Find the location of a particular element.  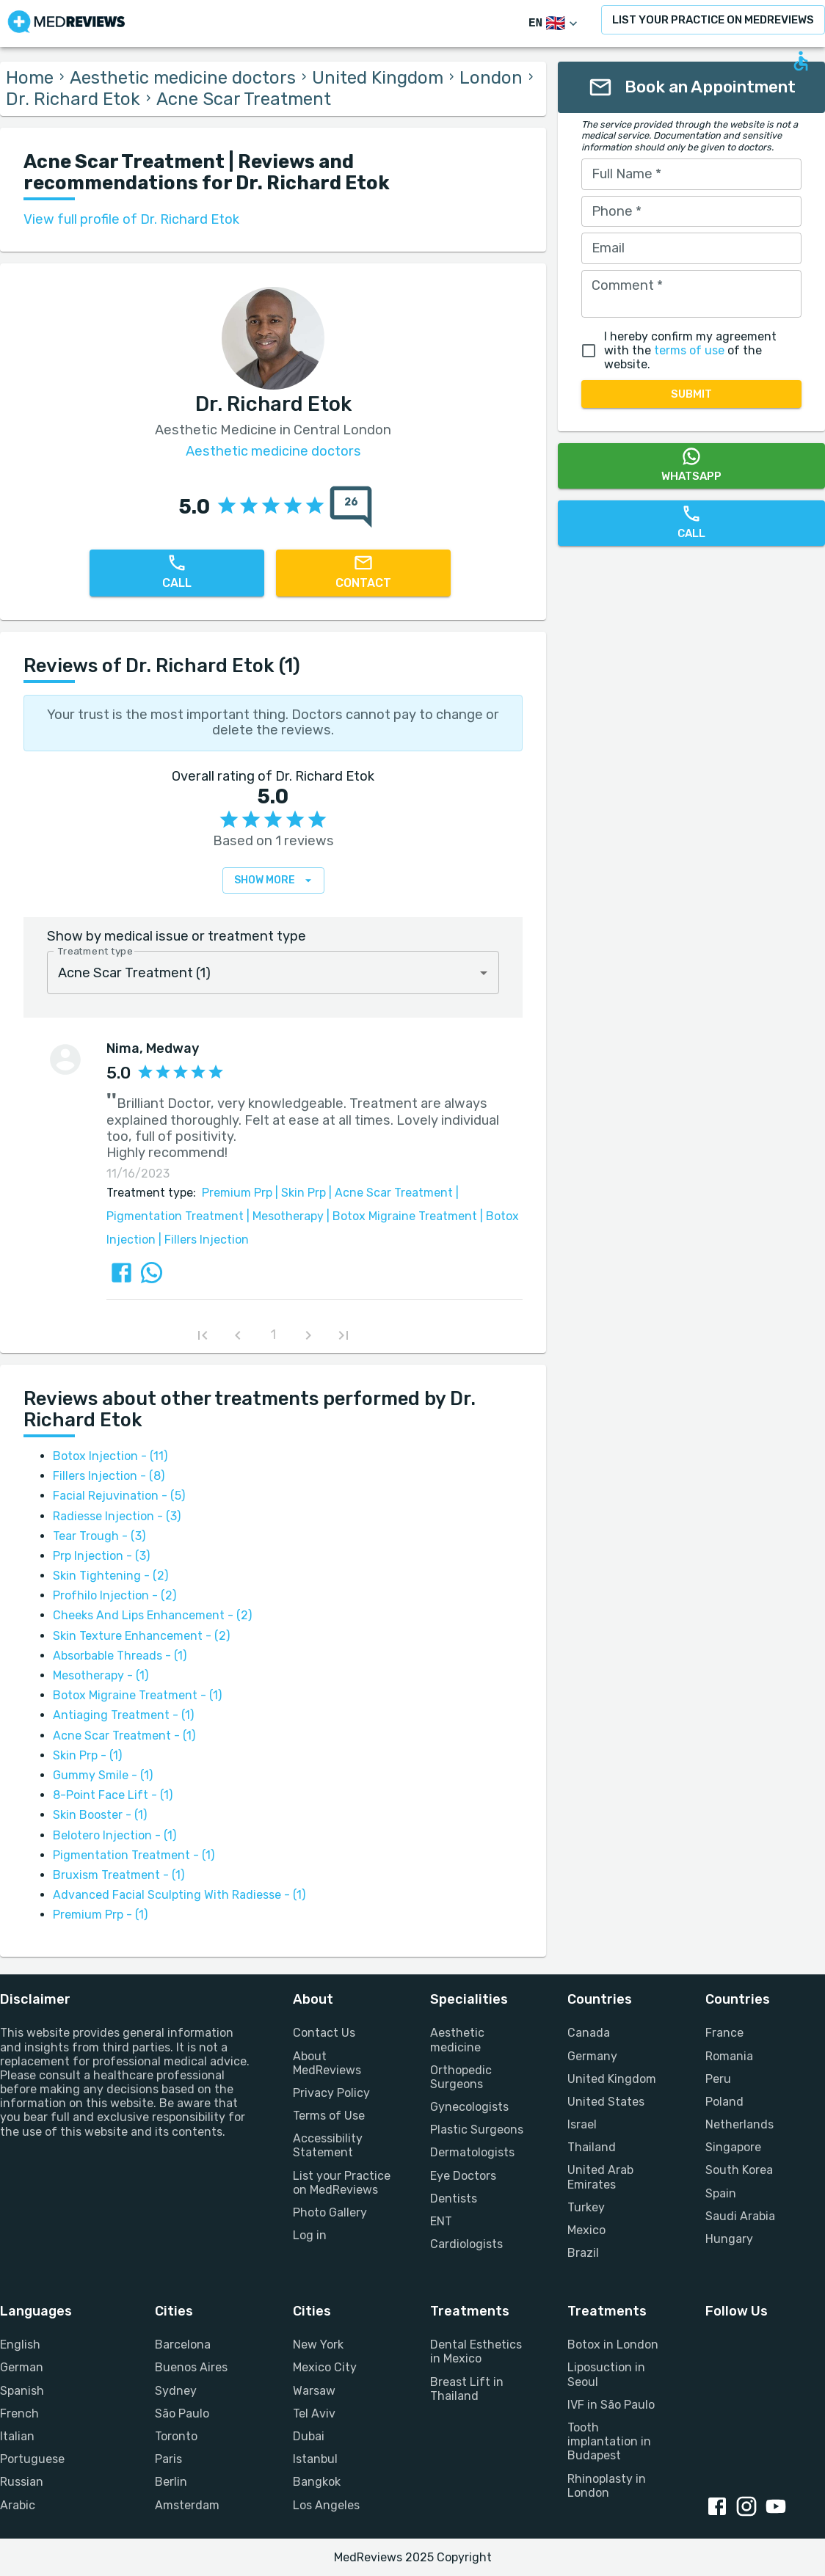

terms of use is located at coordinates (689, 350).